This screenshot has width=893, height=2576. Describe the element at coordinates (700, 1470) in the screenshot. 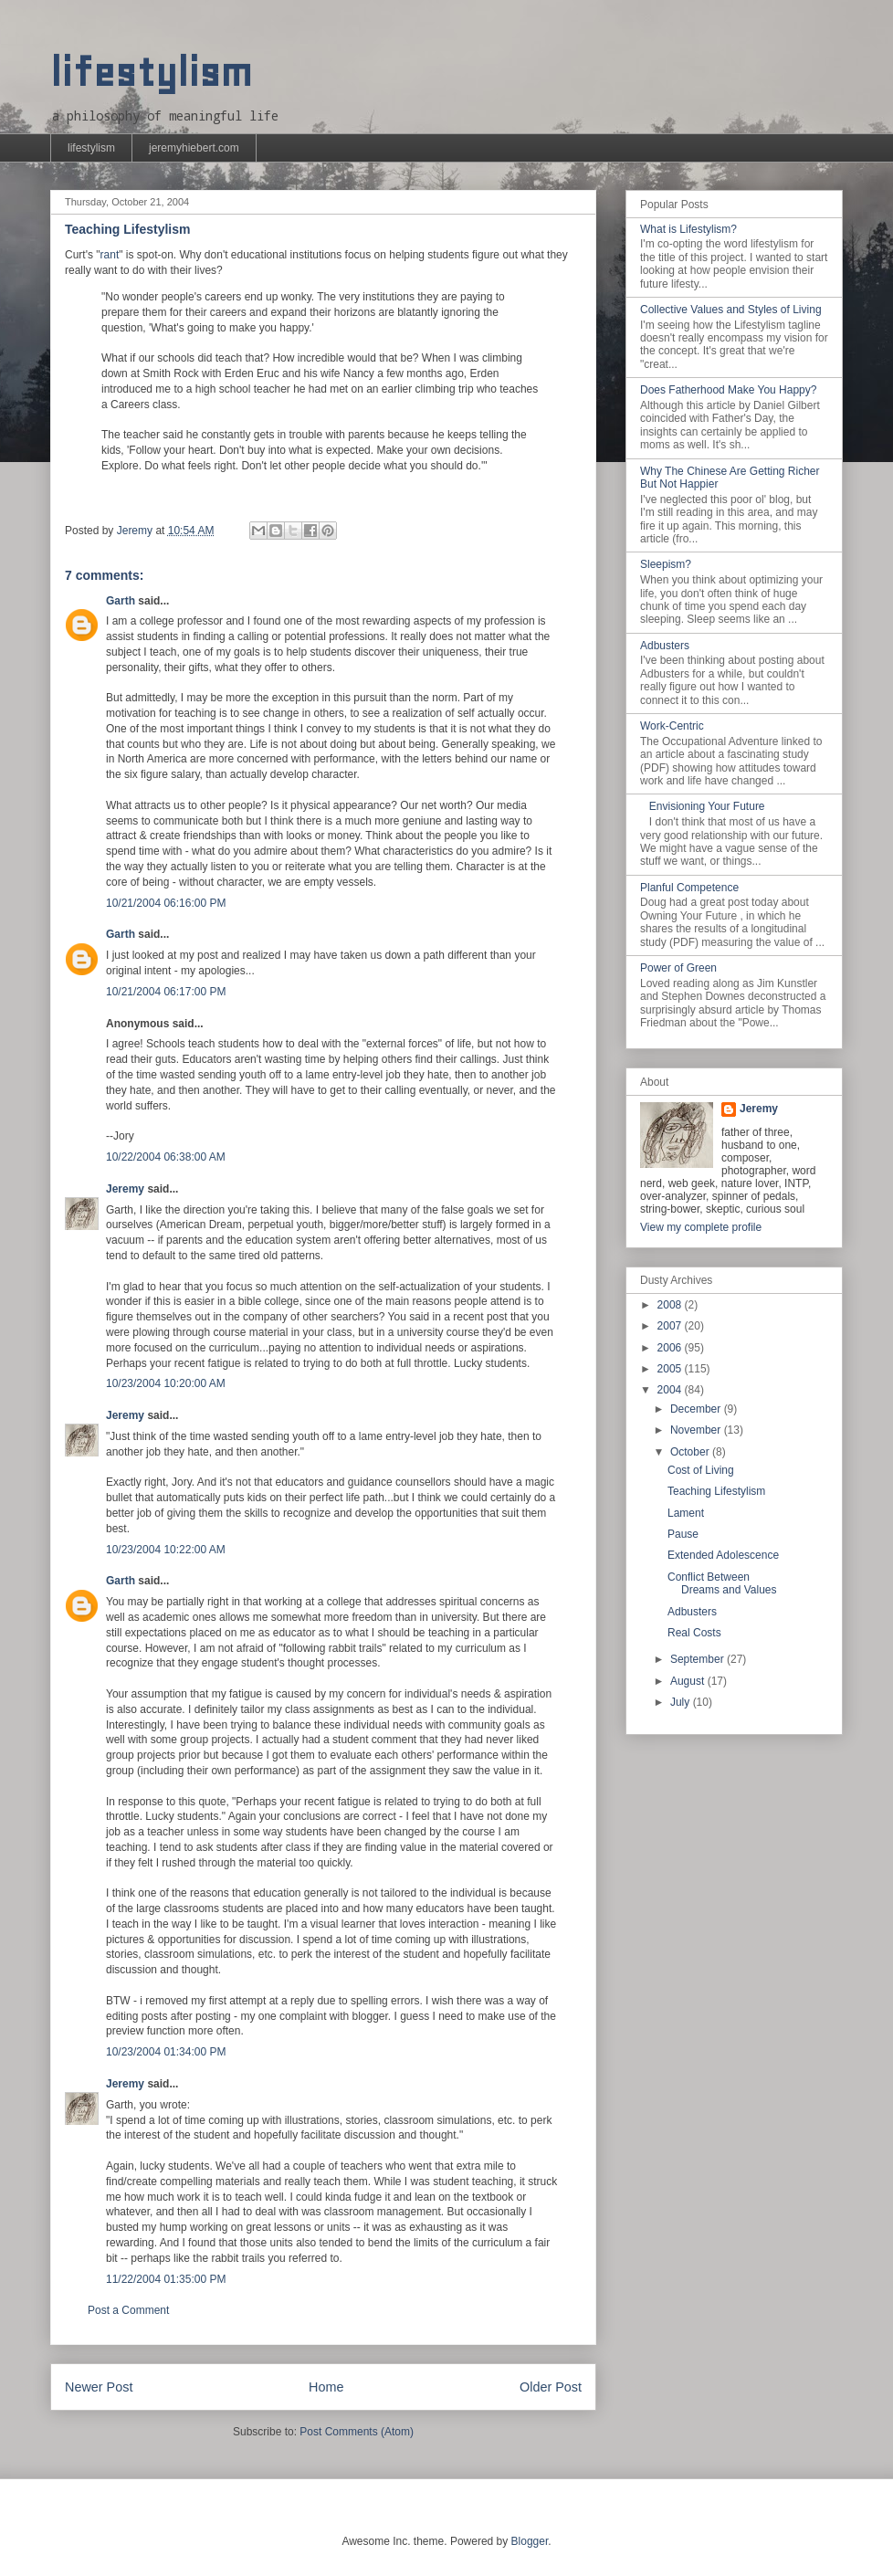

I see `Cost of Living` at that location.